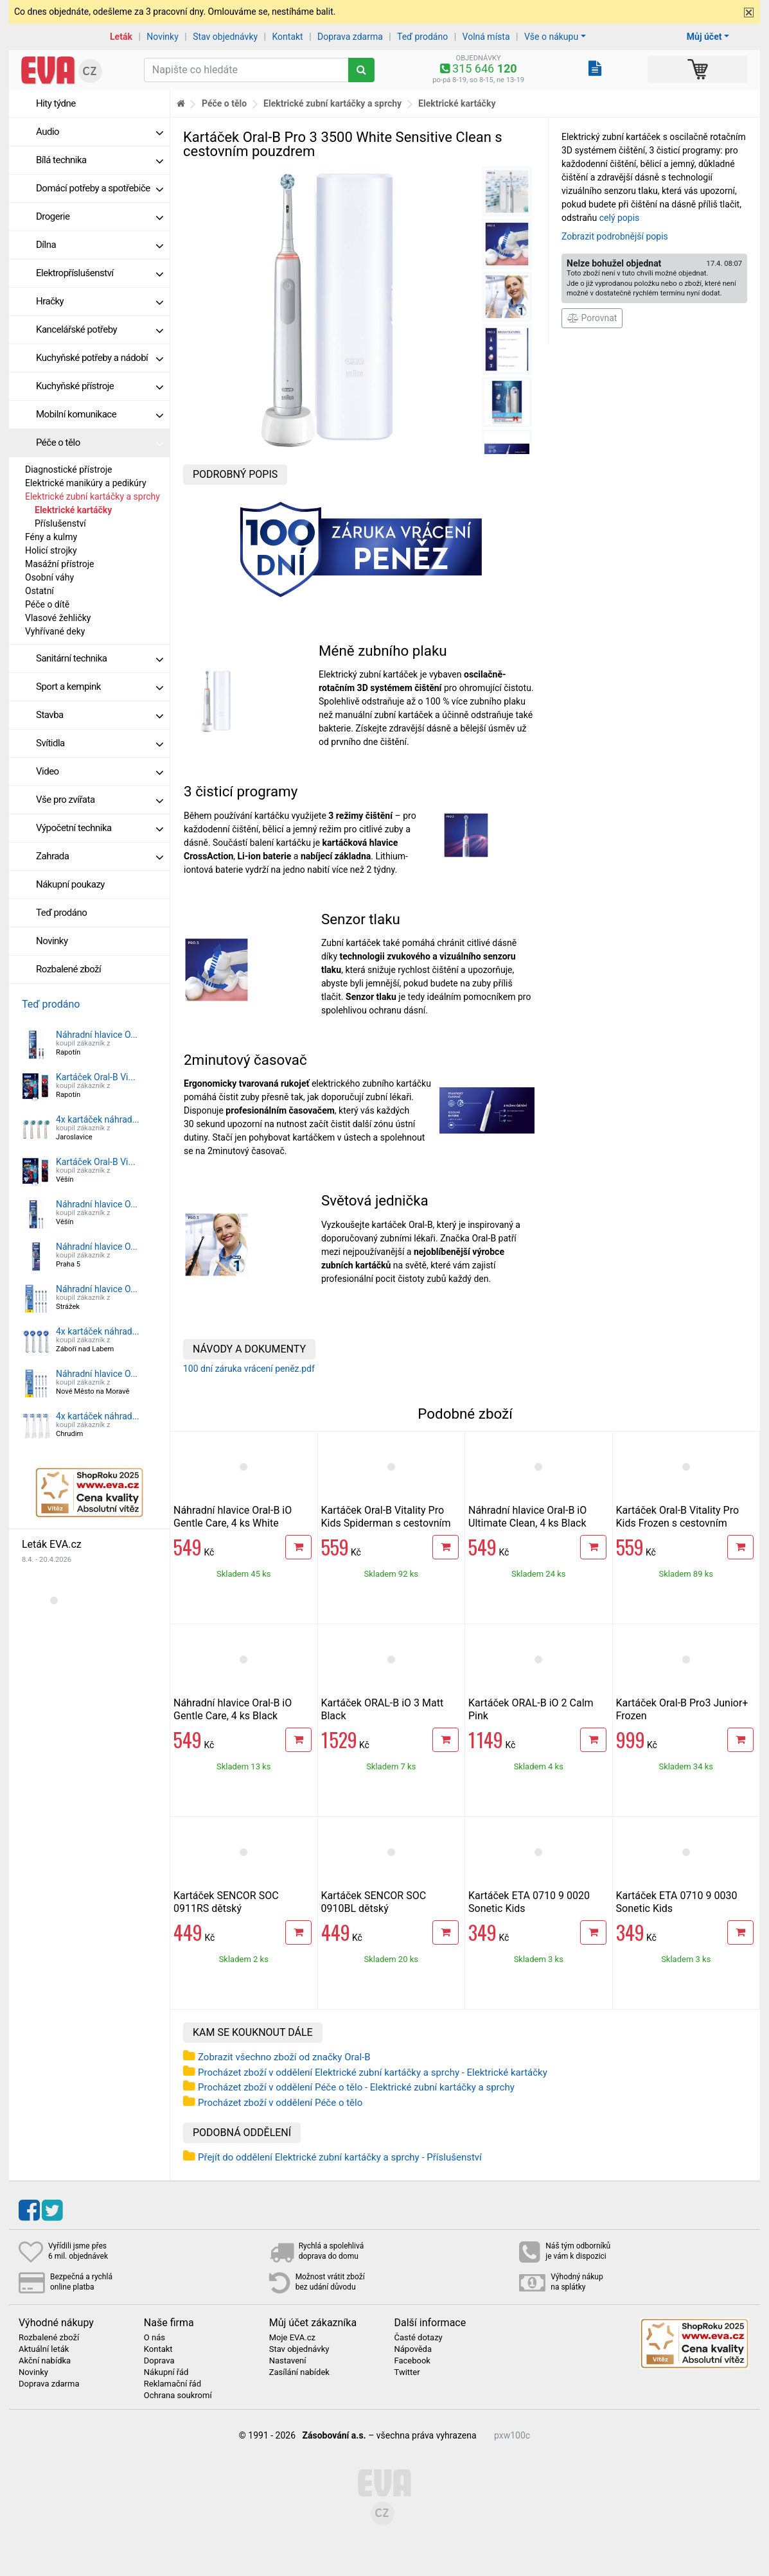 The height and width of the screenshot is (2576, 769). Describe the element at coordinates (350, 36) in the screenshot. I see `Doprava zdarma` at that location.